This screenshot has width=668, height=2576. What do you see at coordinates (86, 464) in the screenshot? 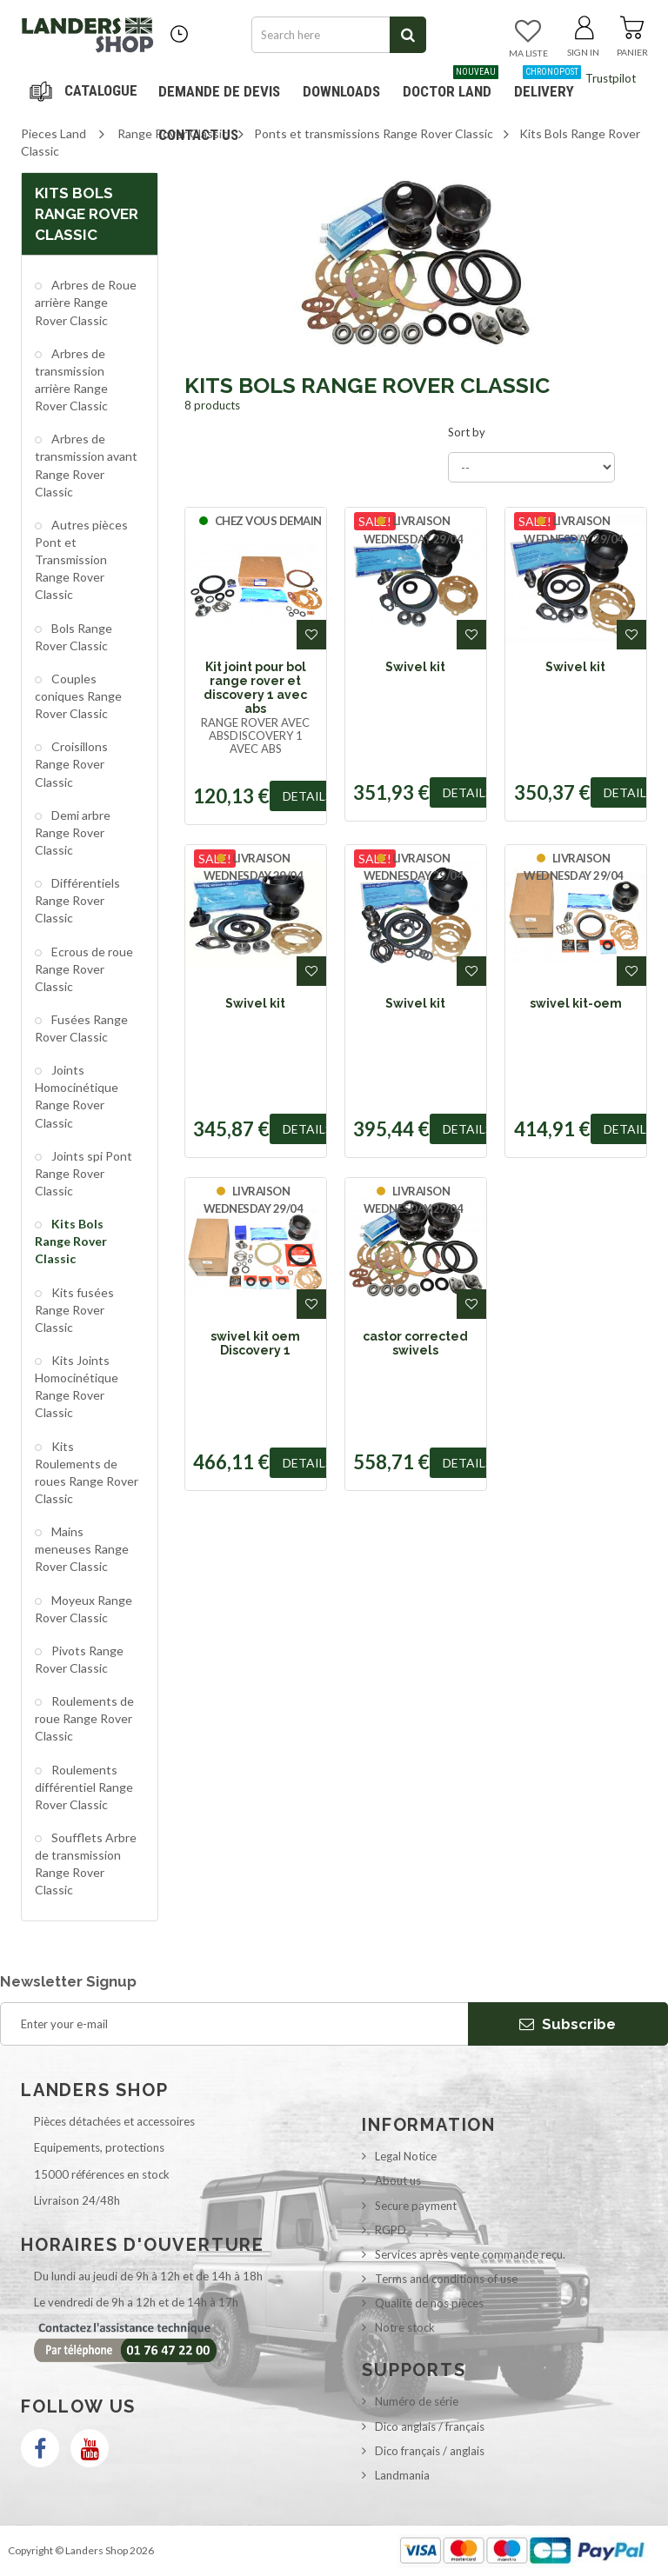
I see `Arbres de transmission avant Range Rover Classic` at bounding box center [86, 464].